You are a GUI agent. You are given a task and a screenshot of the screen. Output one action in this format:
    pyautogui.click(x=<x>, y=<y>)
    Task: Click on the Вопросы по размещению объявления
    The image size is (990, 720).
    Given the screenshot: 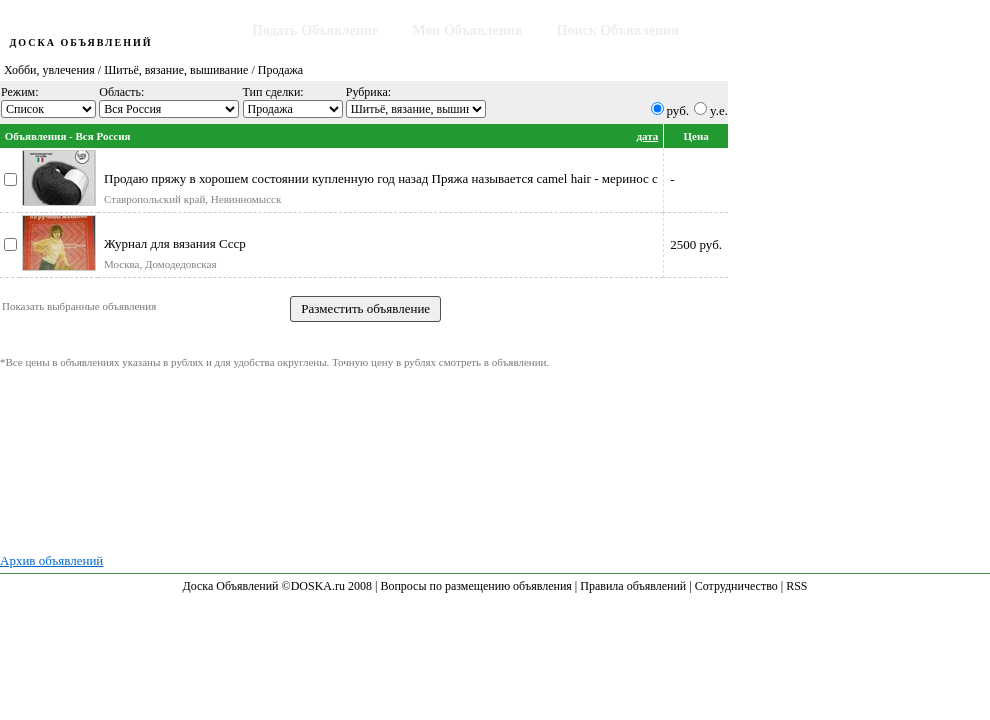 What is the action you would take?
    pyautogui.click(x=475, y=586)
    